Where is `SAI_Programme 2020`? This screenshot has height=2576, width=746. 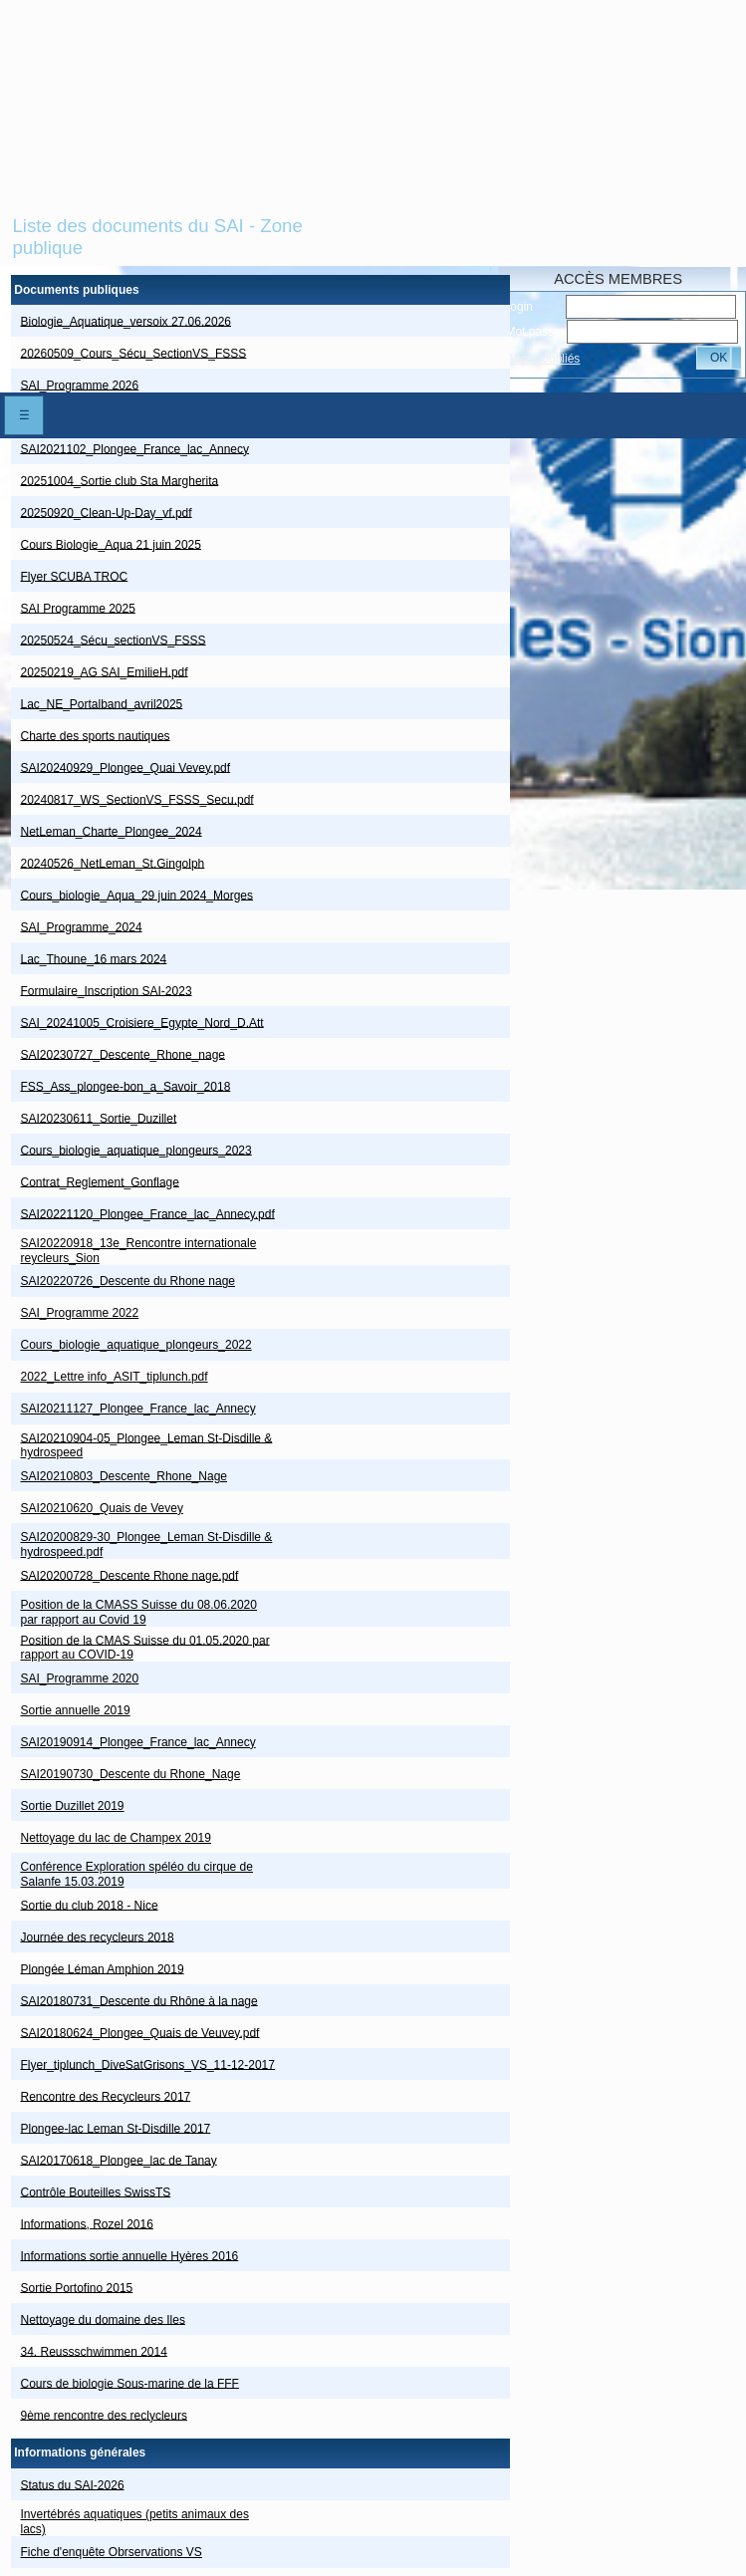 SAI_Programme 2020 is located at coordinates (79, 1678).